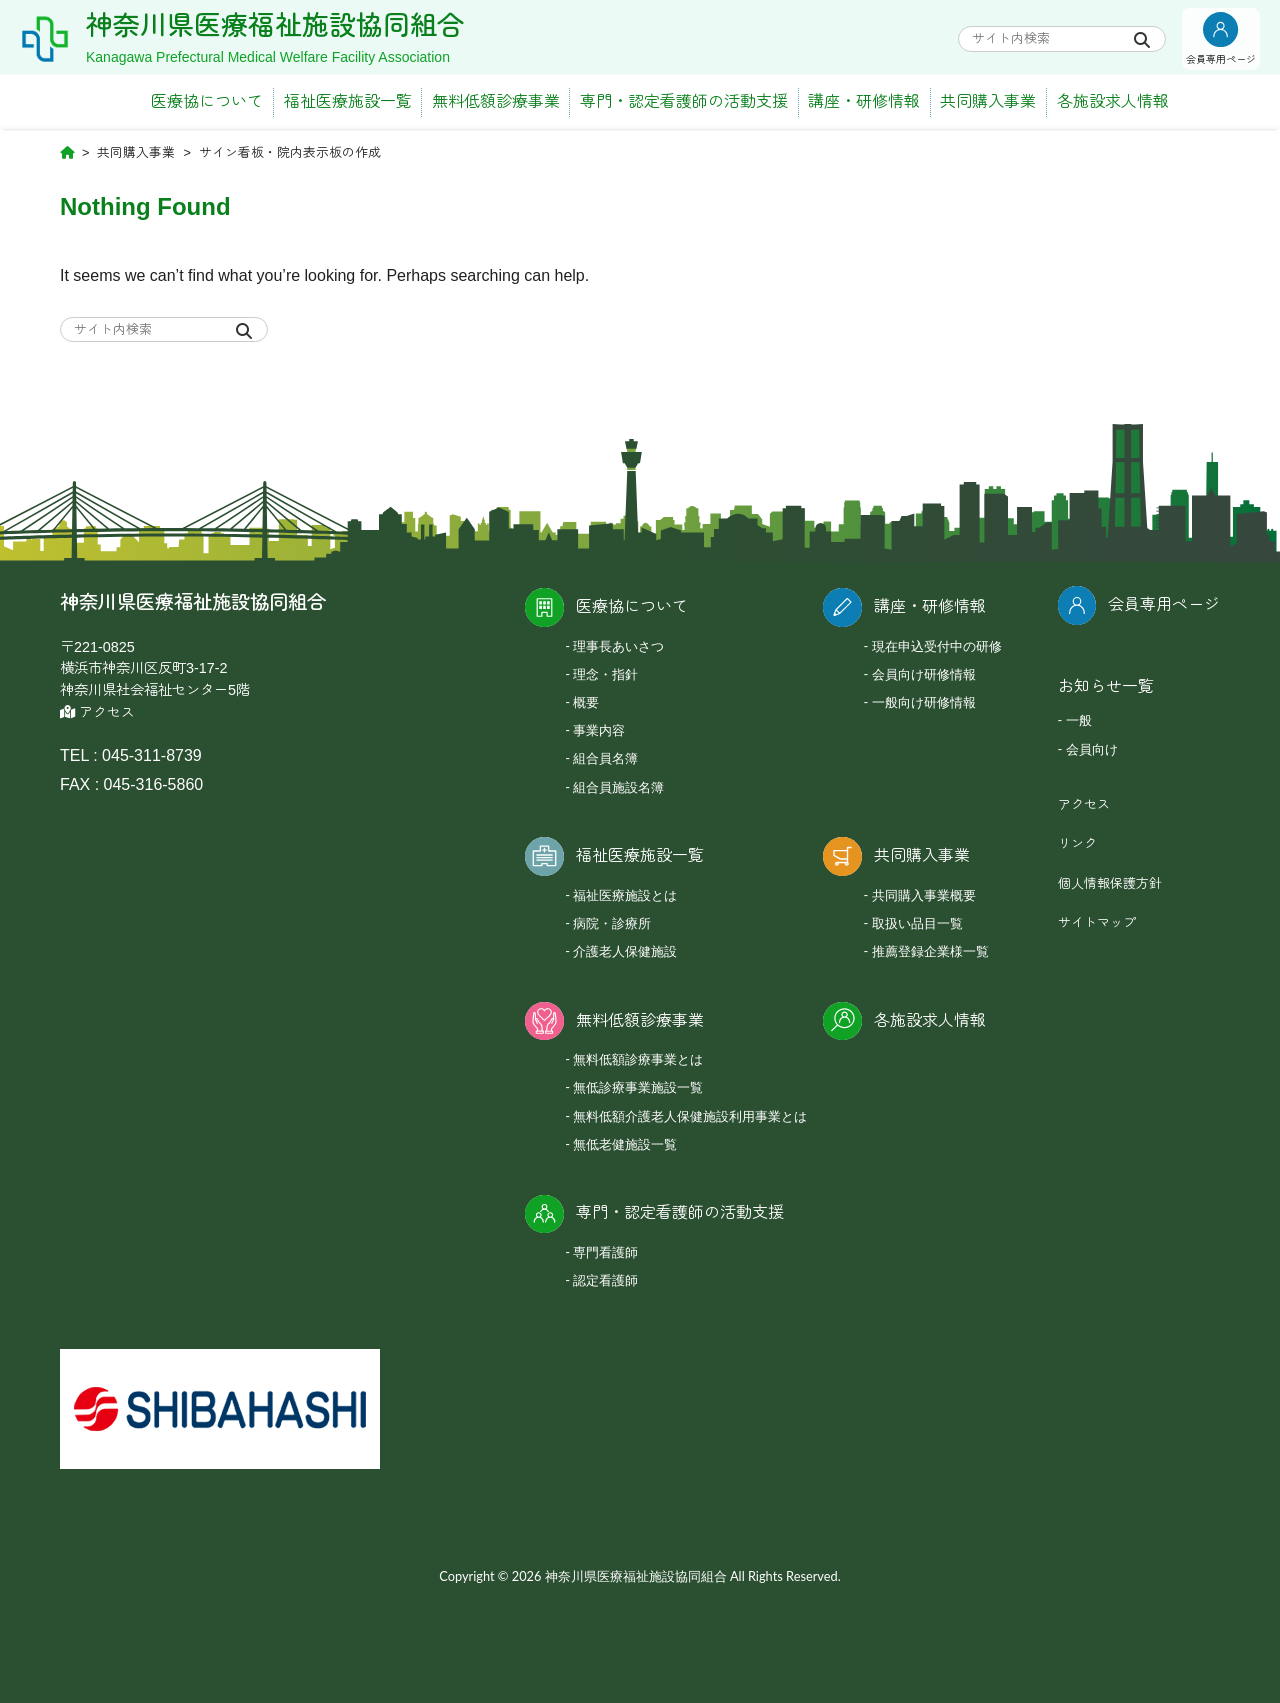  I want to click on 個人情報保護方針, so click(1110, 883).